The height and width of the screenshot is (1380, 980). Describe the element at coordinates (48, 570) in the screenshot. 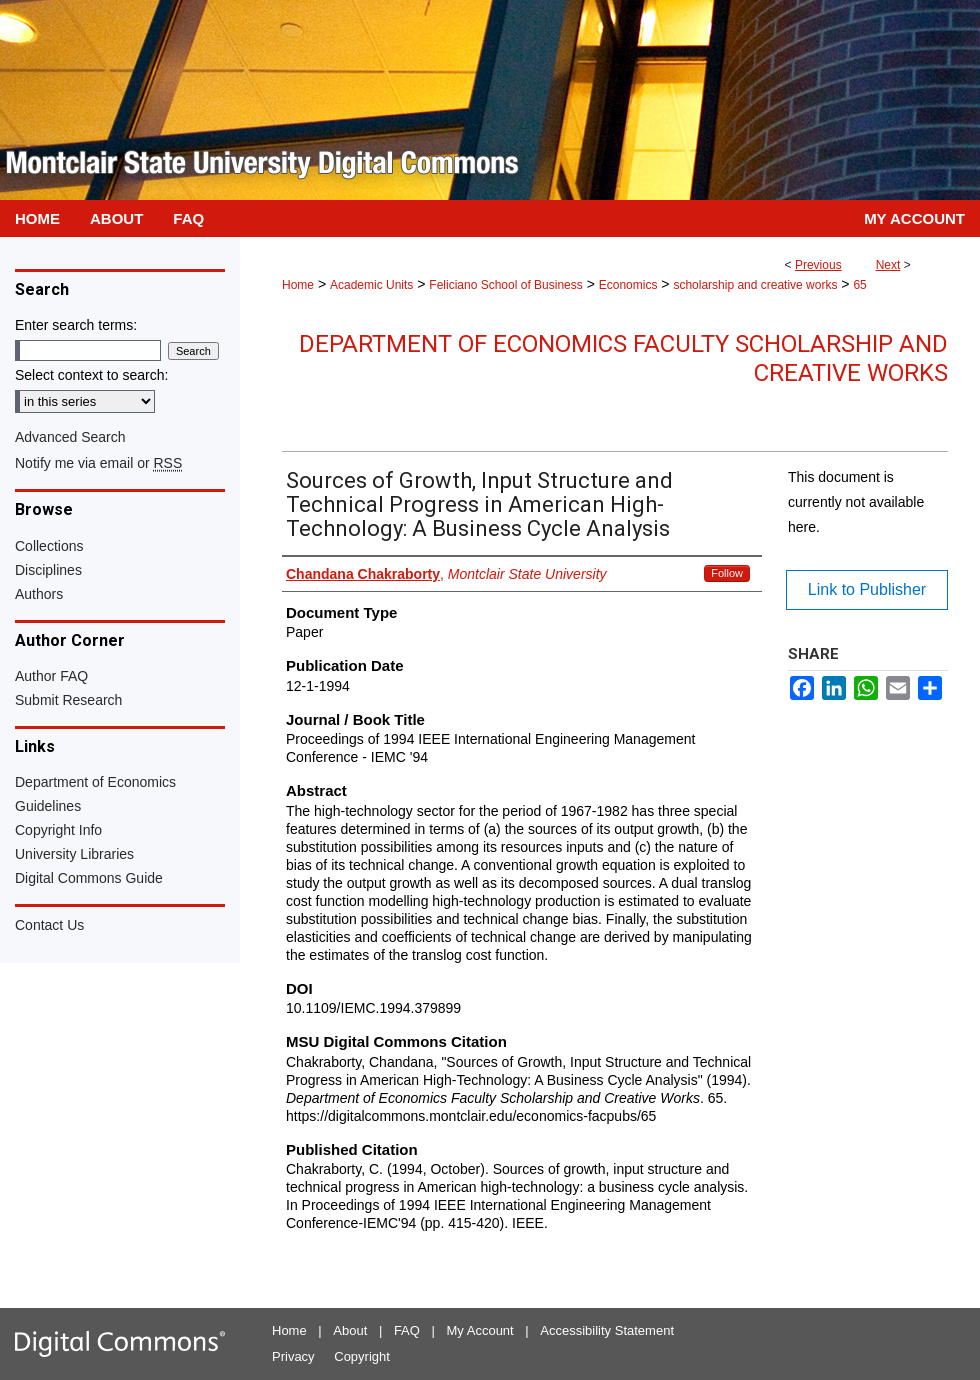

I see `Disciplines` at that location.